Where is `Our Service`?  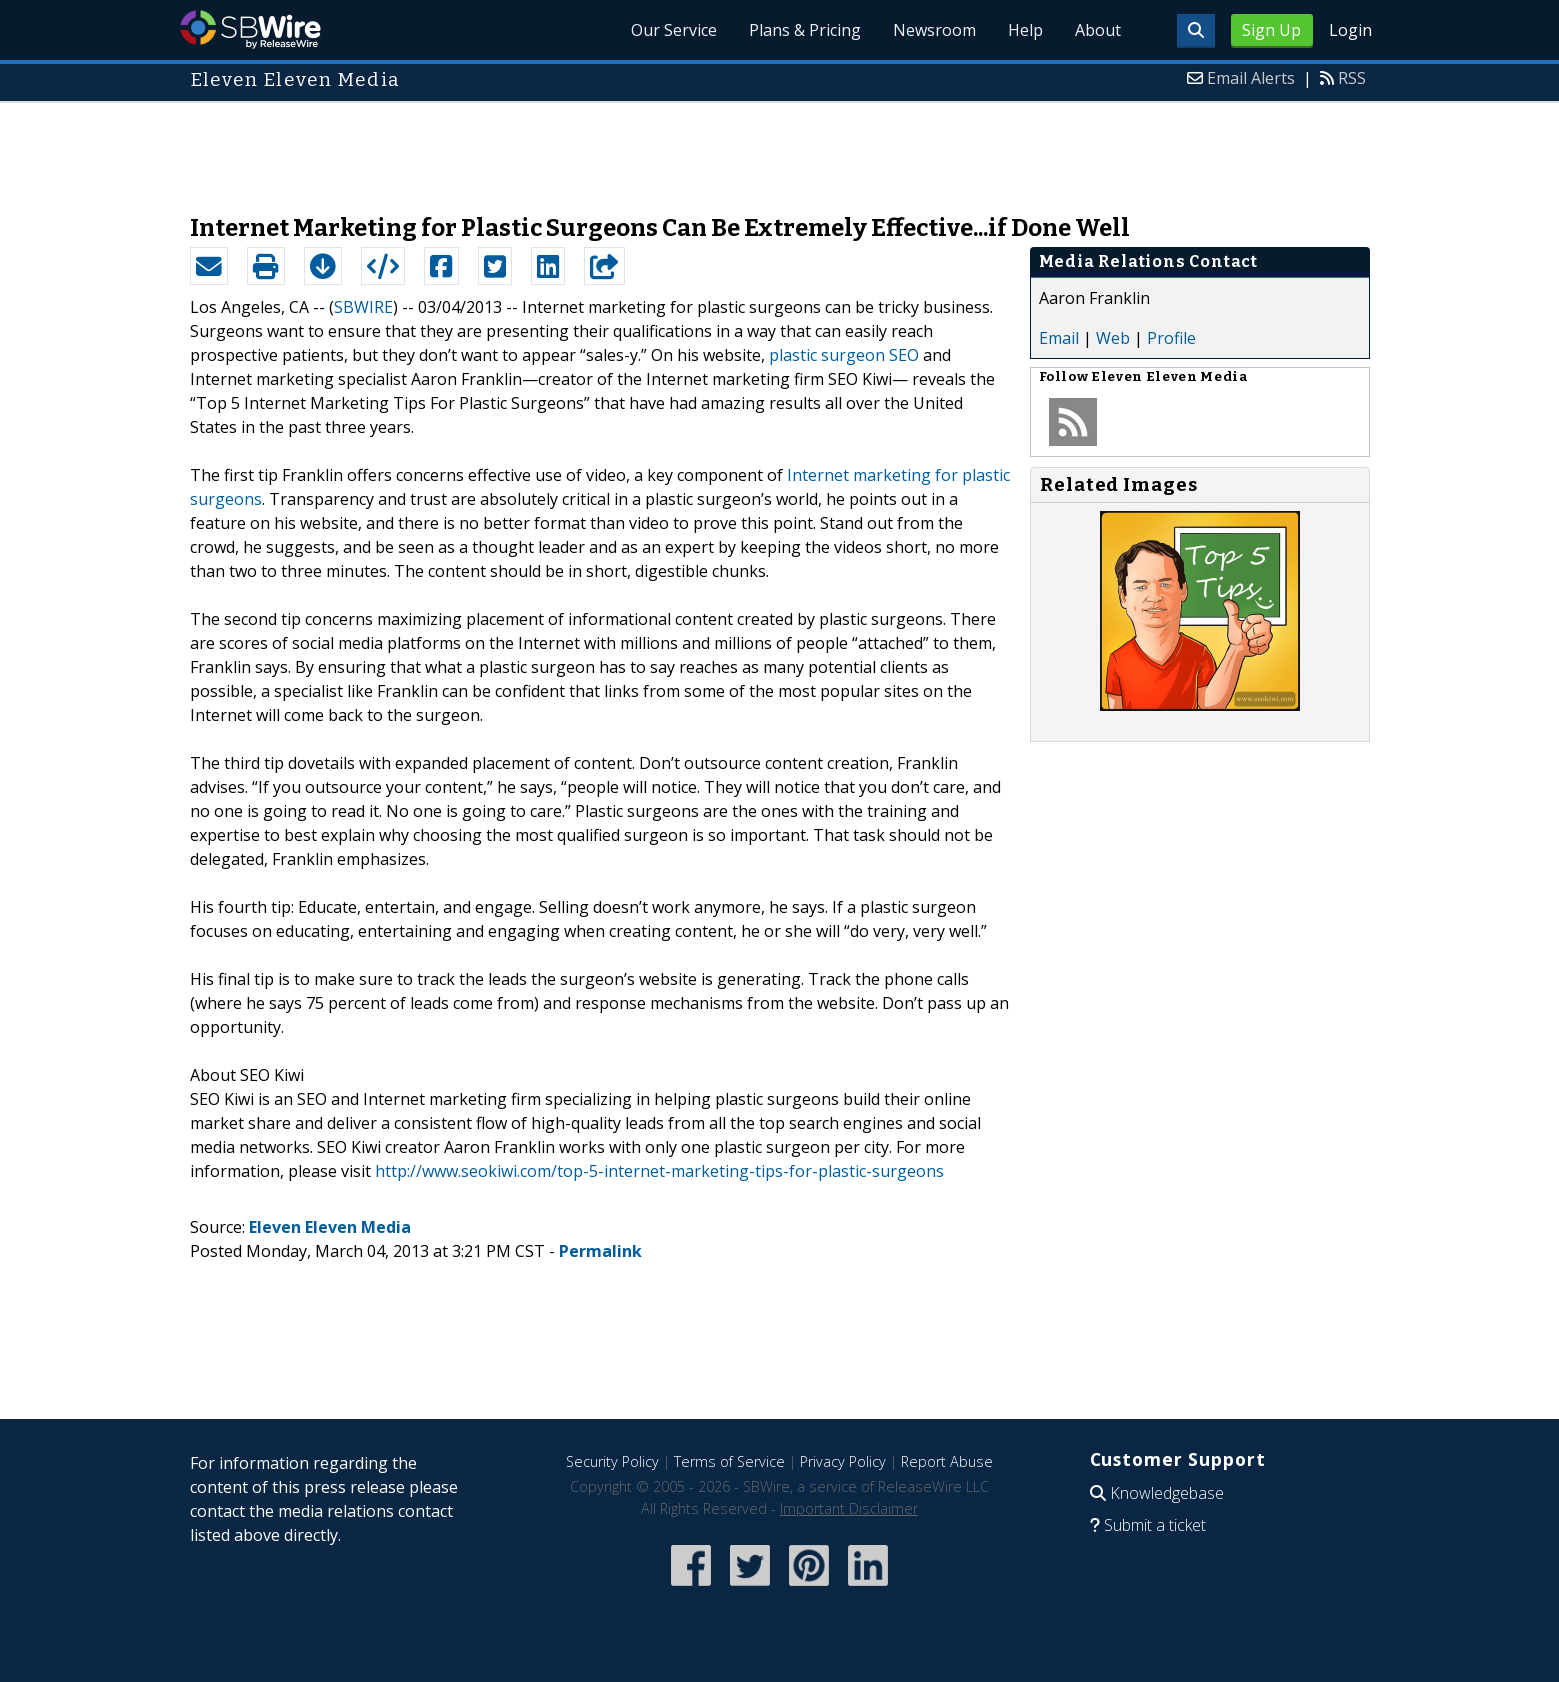
Our Service is located at coordinates (674, 30).